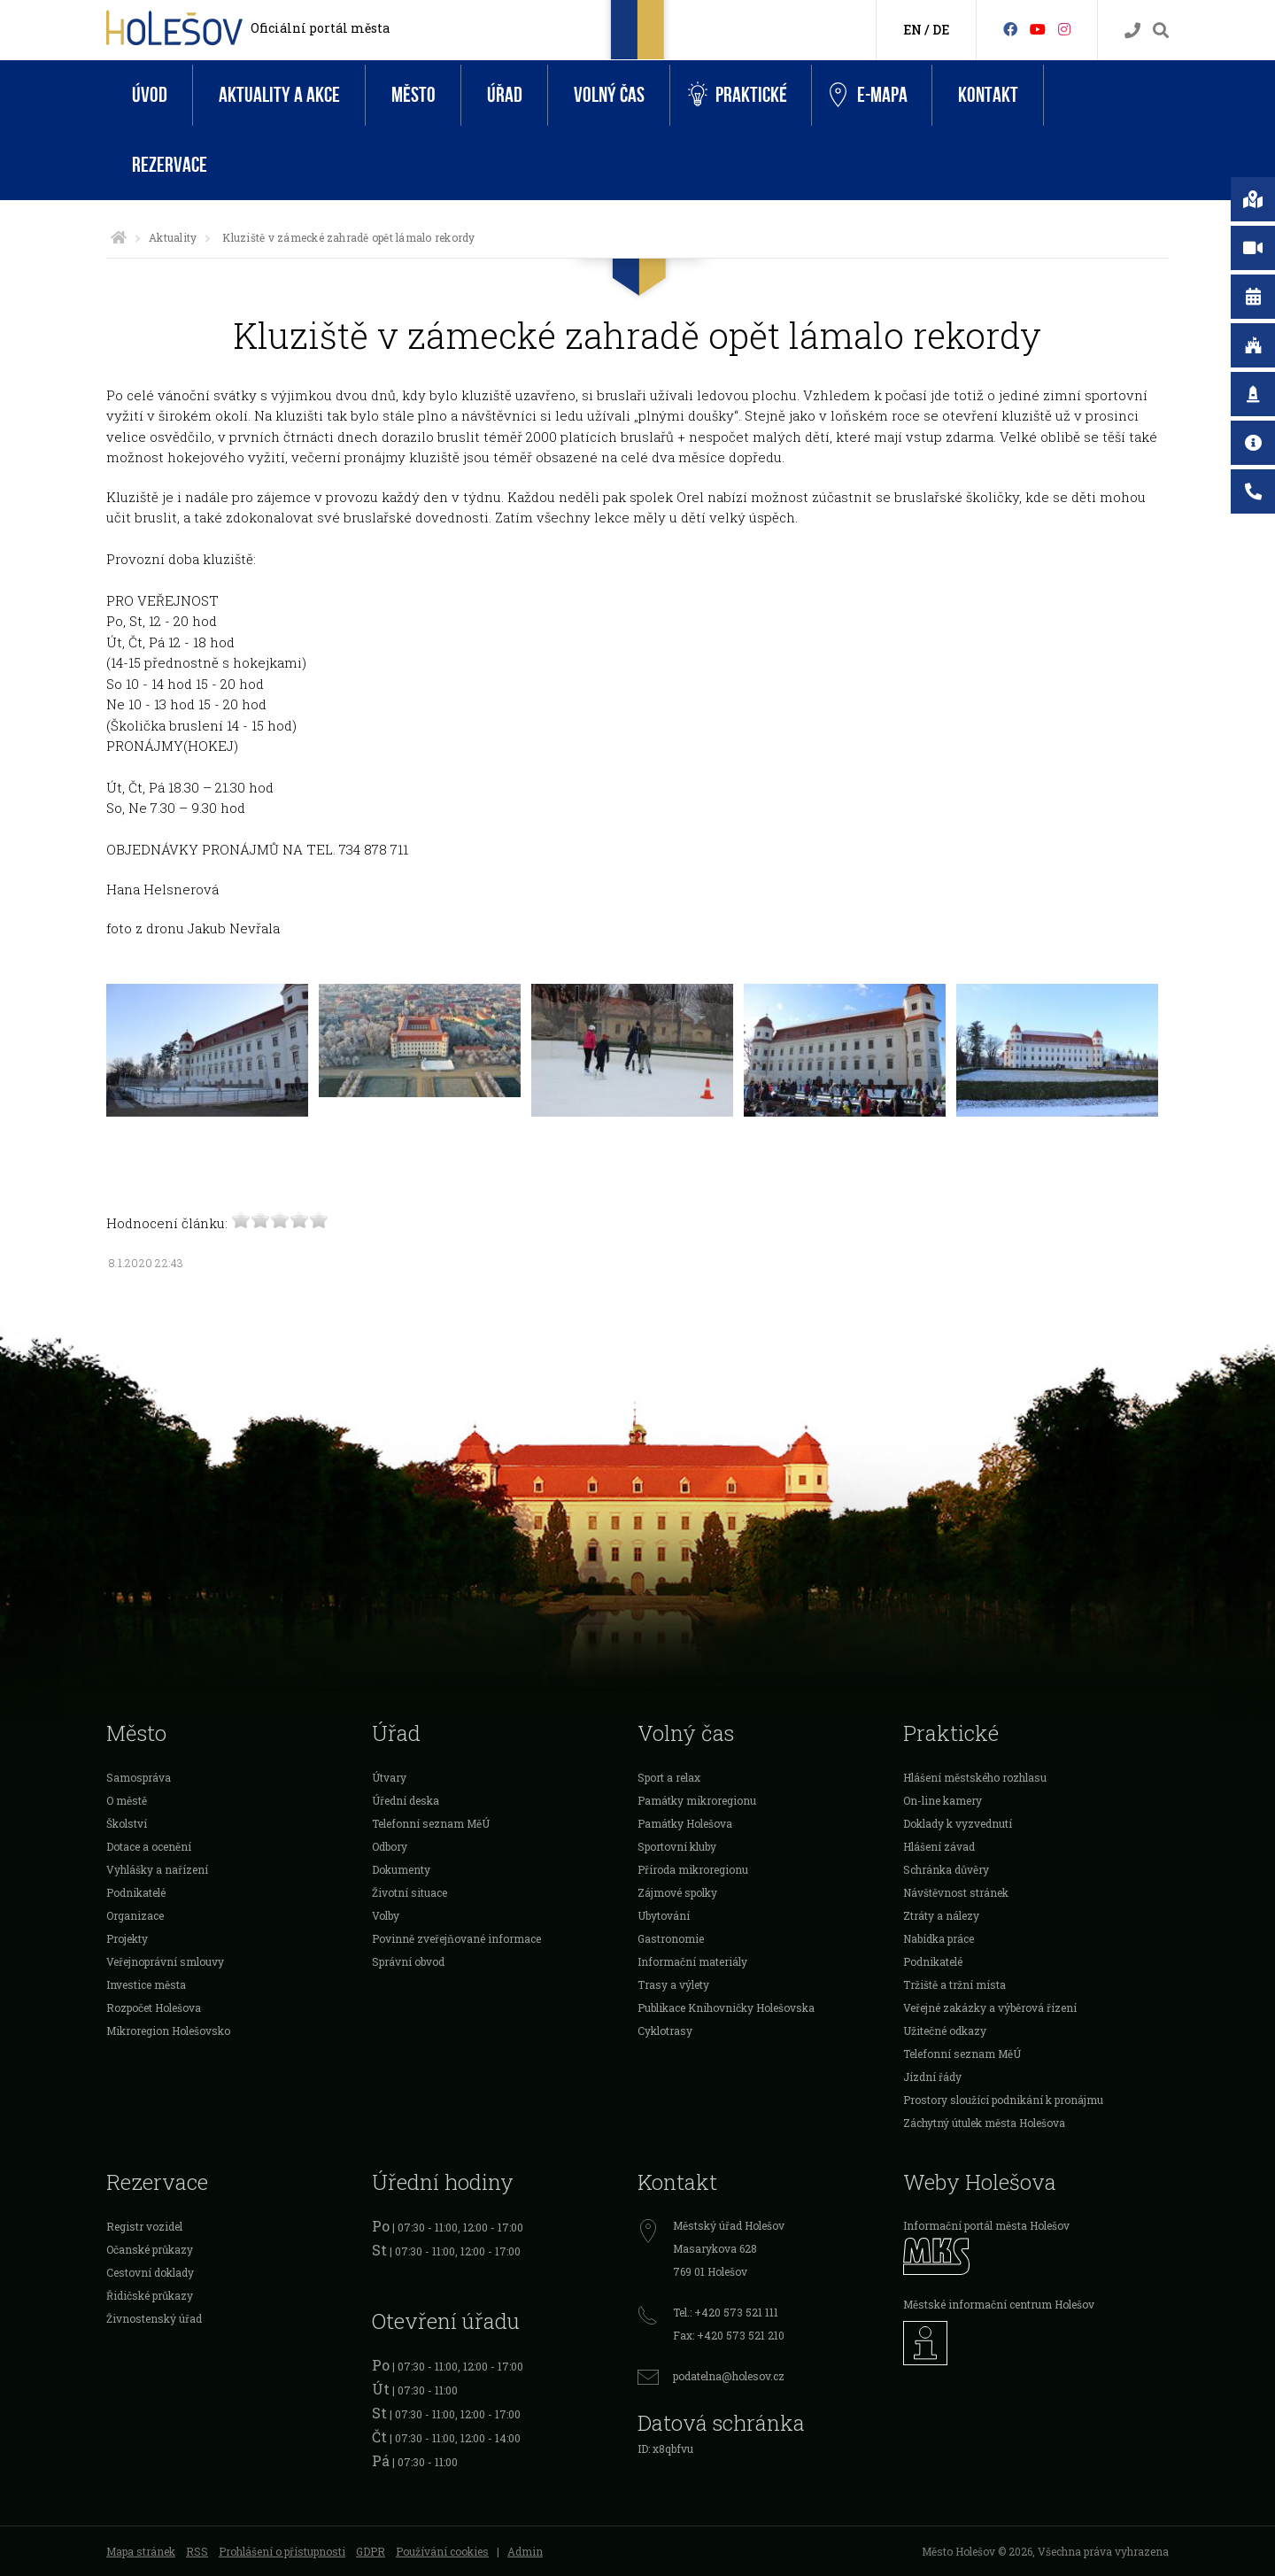 This screenshot has width=1275, height=2576. What do you see at coordinates (169, 165) in the screenshot?
I see `Rezervace` at bounding box center [169, 165].